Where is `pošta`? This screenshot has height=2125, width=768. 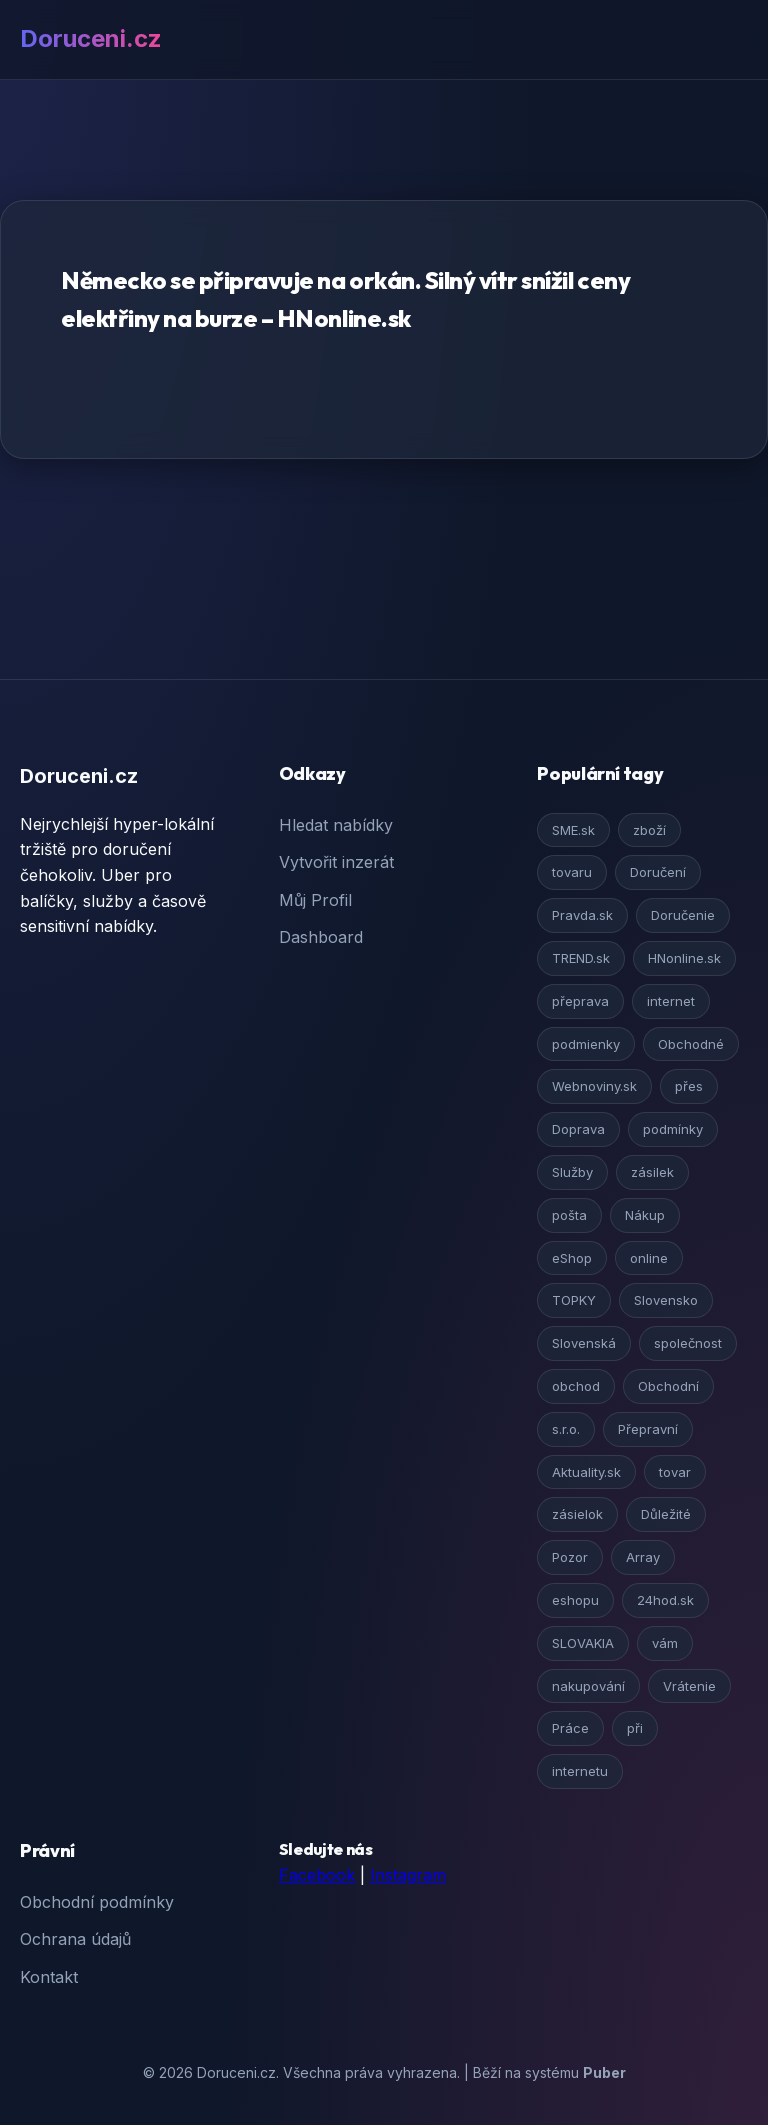 pošta is located at coordinates (569, 1215).